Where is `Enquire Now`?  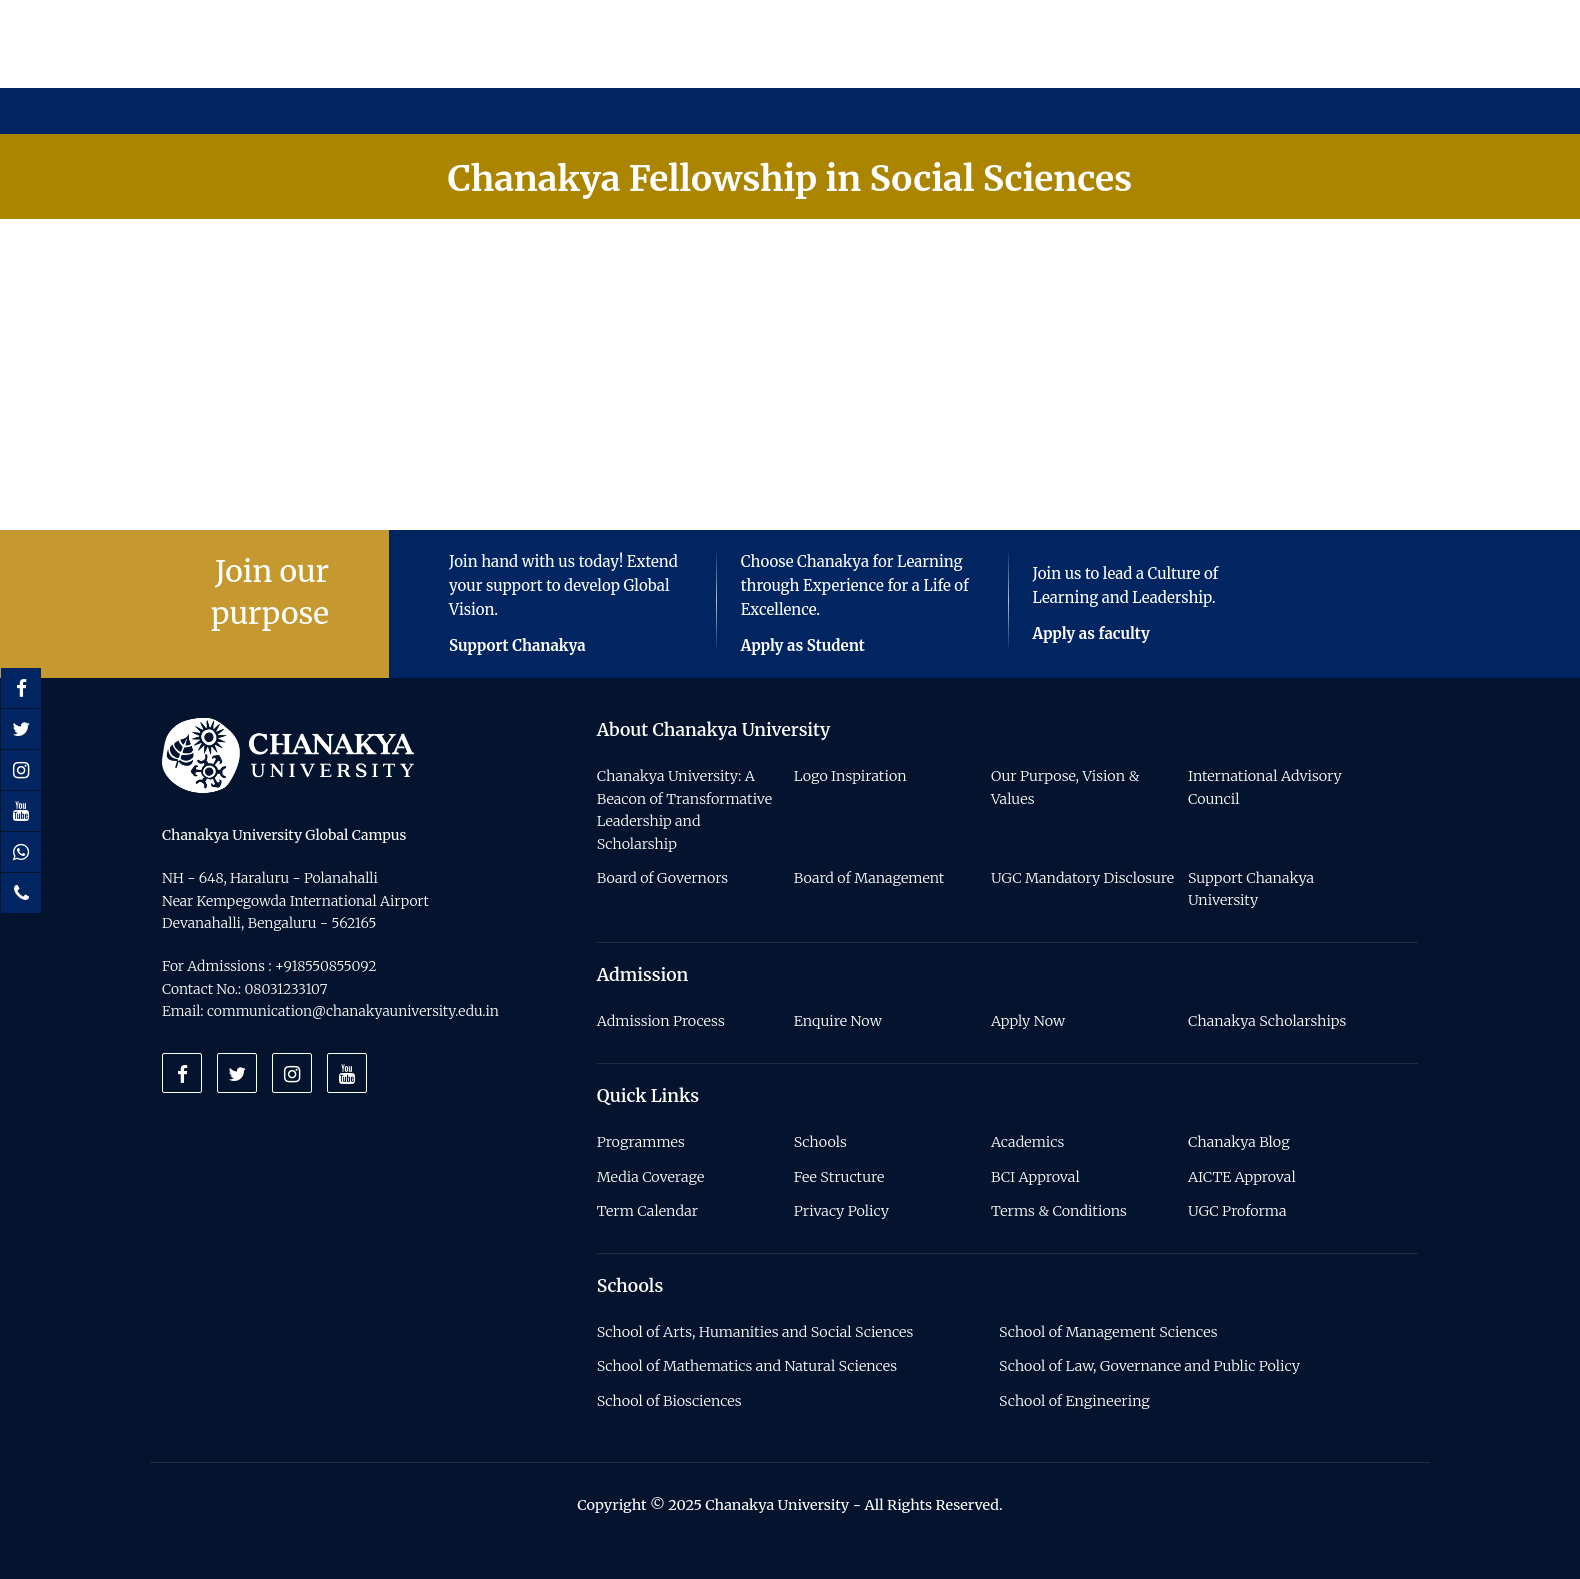 Enquire Now is located at coordinates (838, 1021).